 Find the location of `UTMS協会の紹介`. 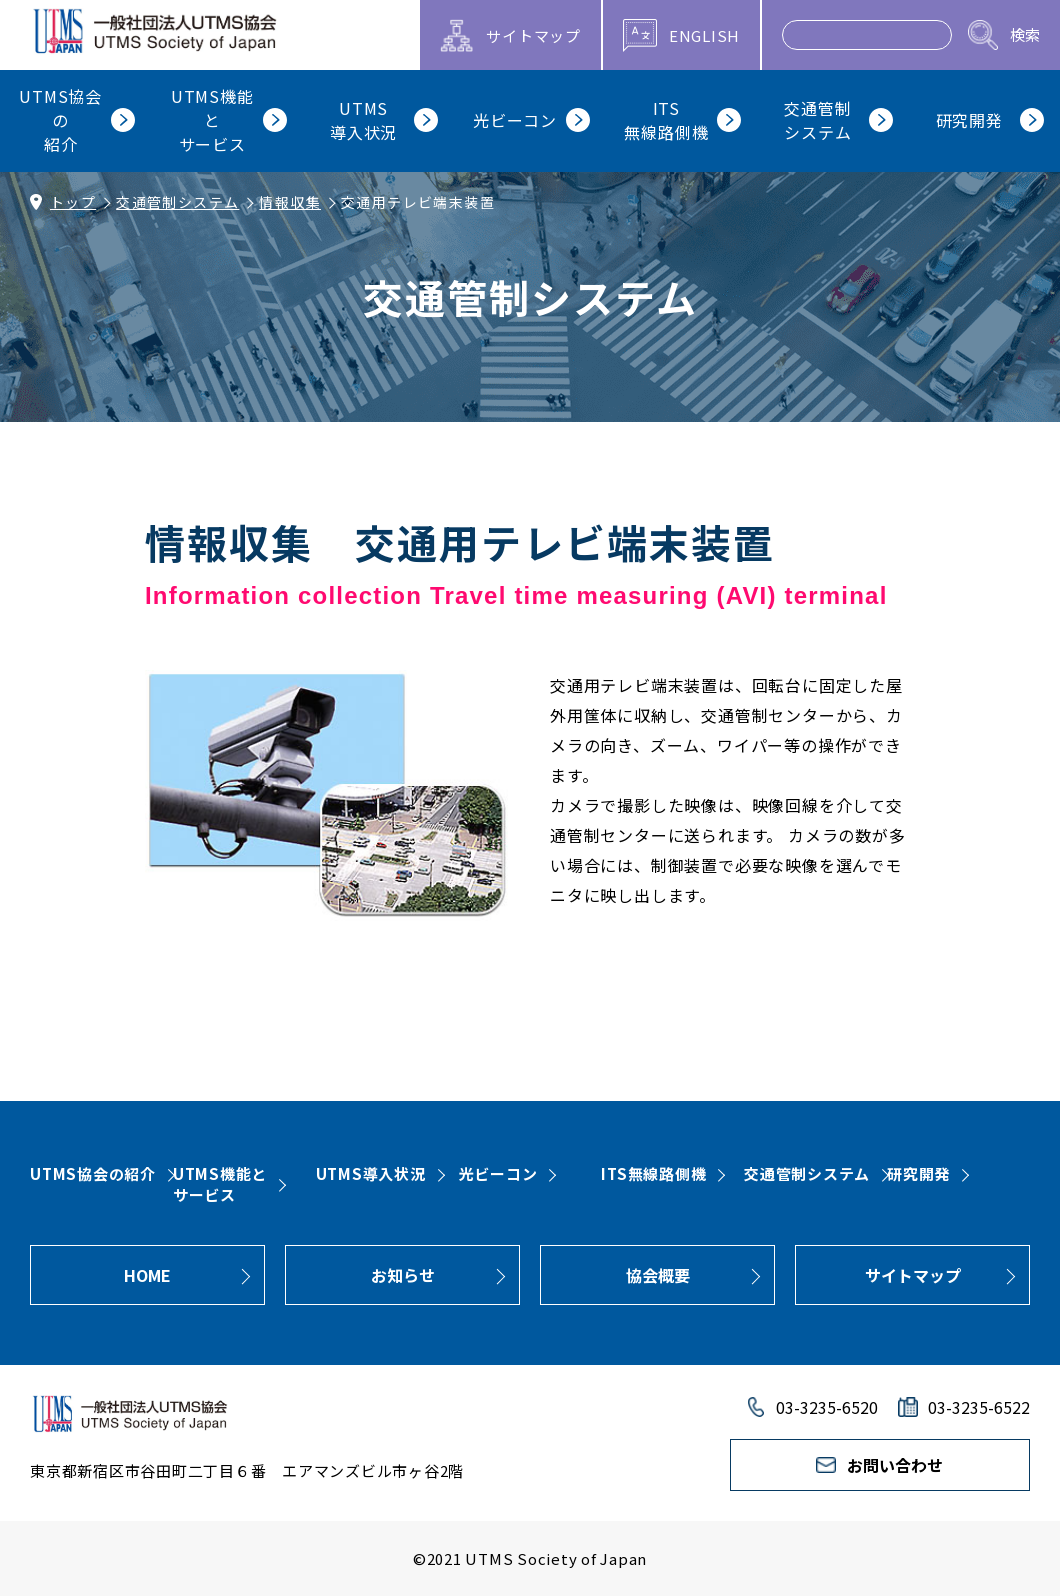

UTMS協会の紹介 is located at coordinates (93, 1173).